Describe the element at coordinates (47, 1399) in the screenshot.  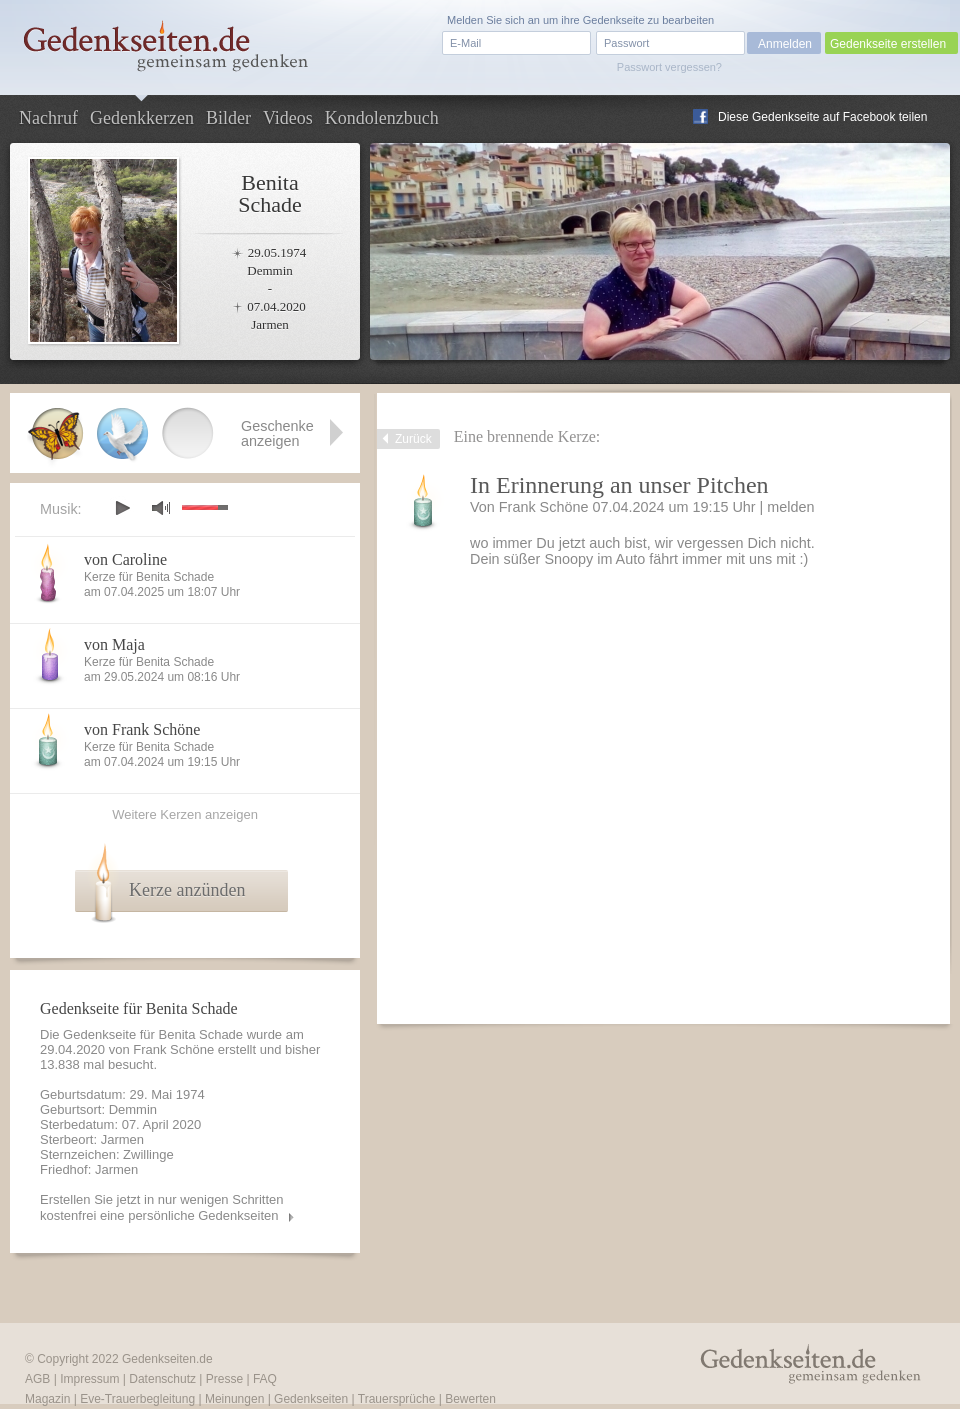
I see `Magazin` at that location.